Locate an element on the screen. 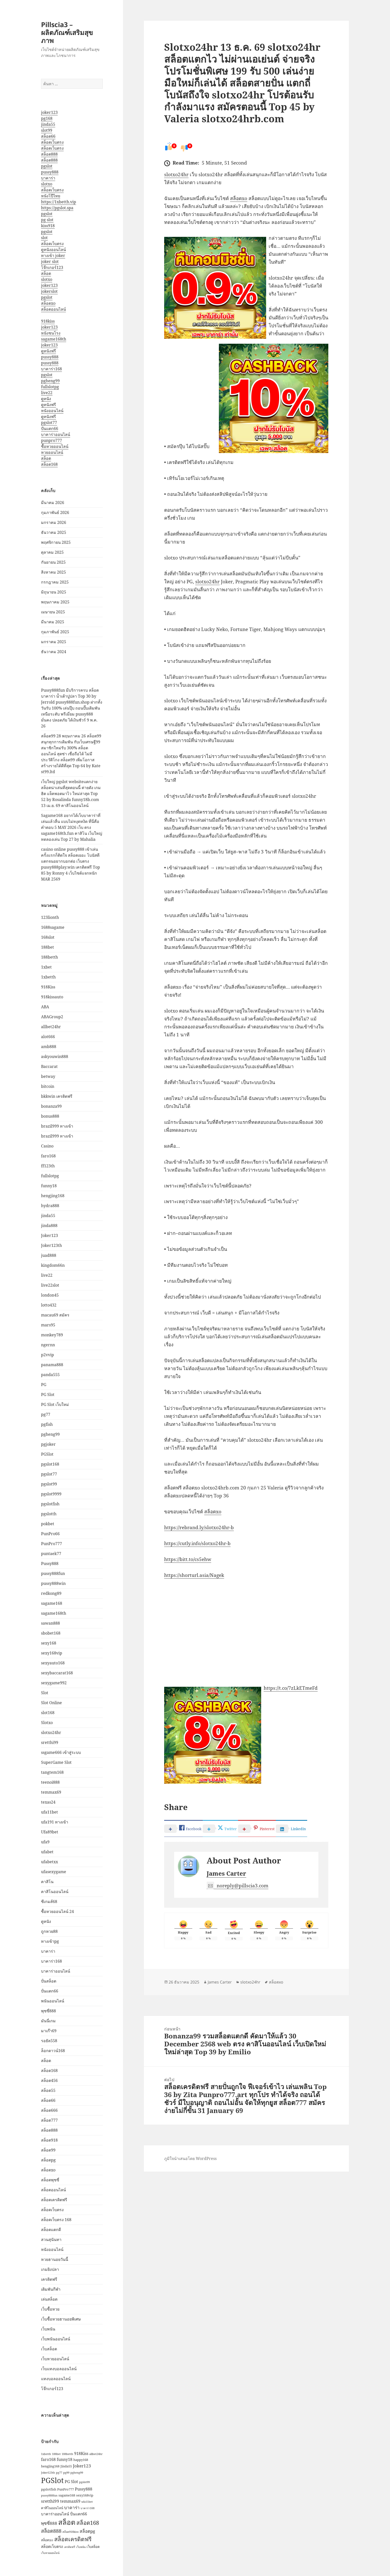  pgslot77 is located at coordinates (49, 422).